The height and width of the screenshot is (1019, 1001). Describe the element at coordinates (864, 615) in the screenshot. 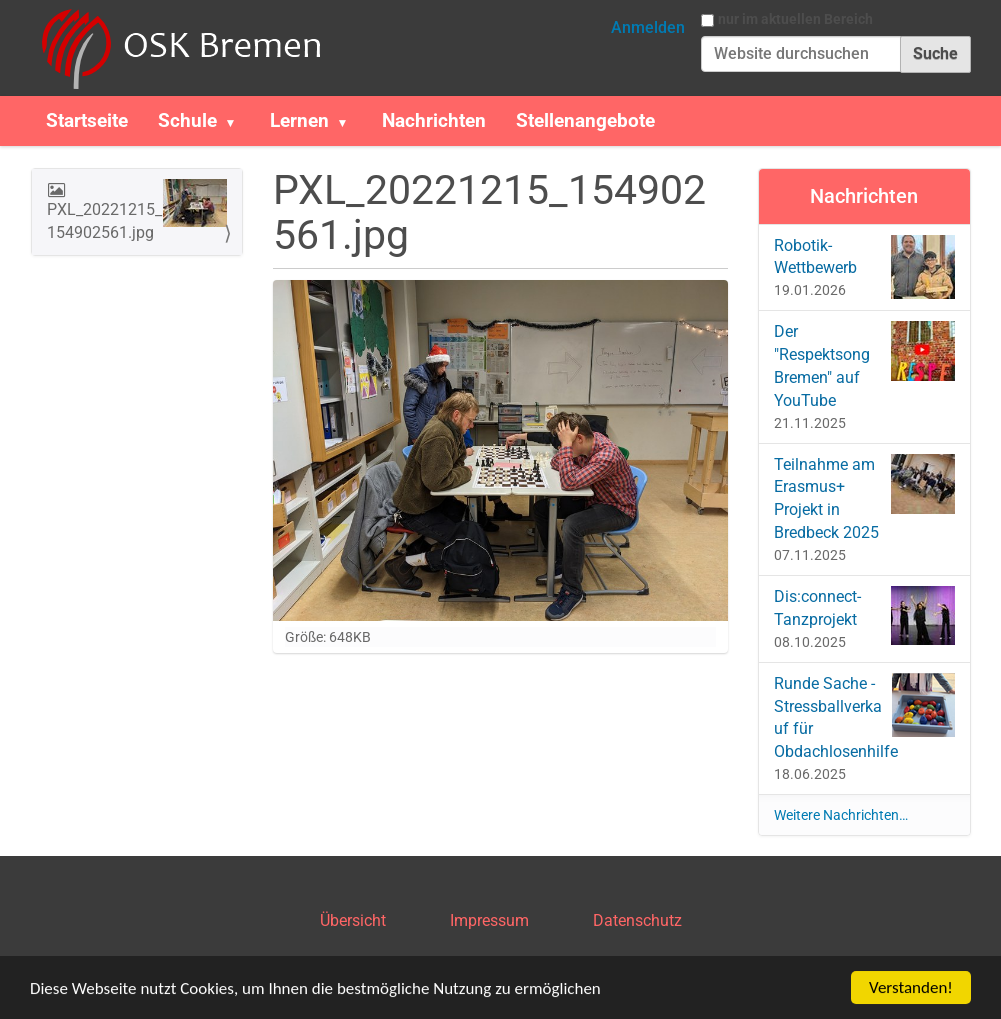

I see `Dis:connect-Tanzprojekt` at that location.